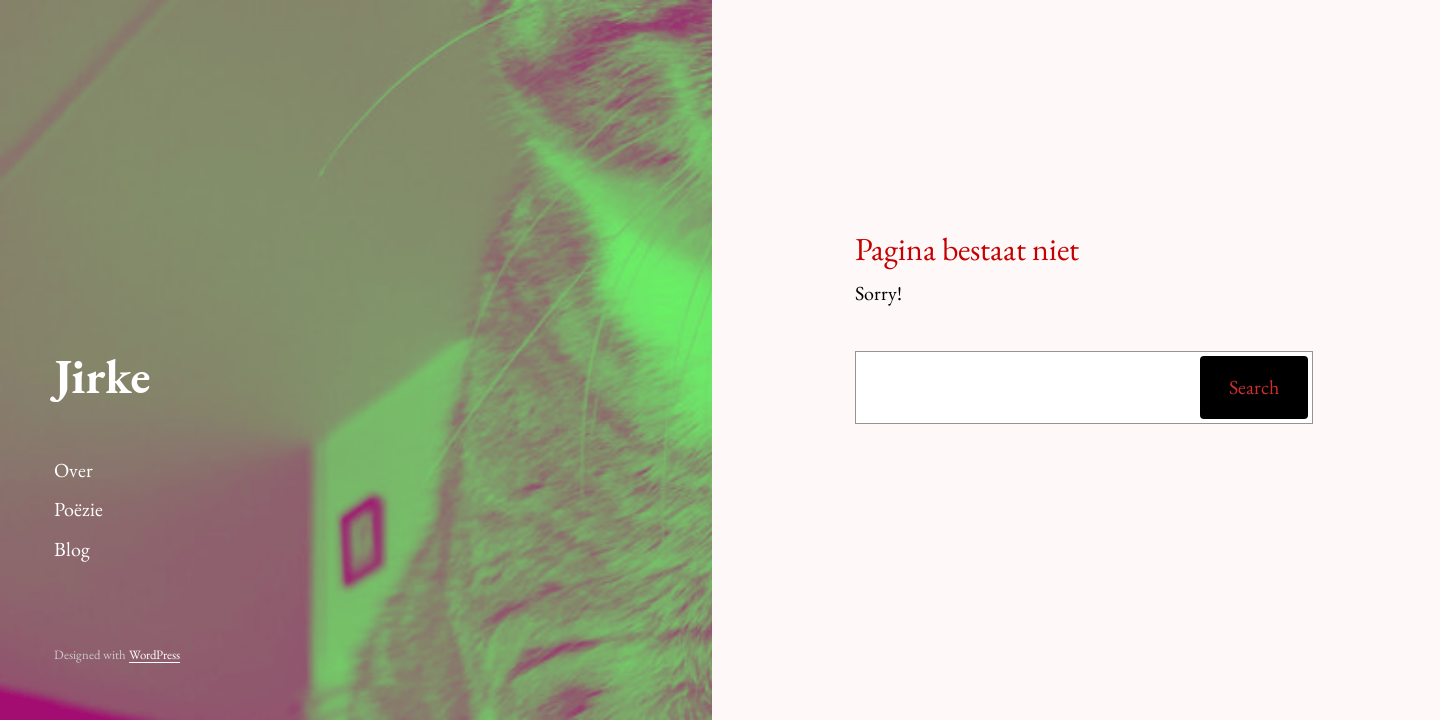 Image resolution: width=1440 pixels, height=720 pixels. What do you see at coordinates (102, 376) in the screenshot?
I see `Jirke` at bounding box center [102, 376].